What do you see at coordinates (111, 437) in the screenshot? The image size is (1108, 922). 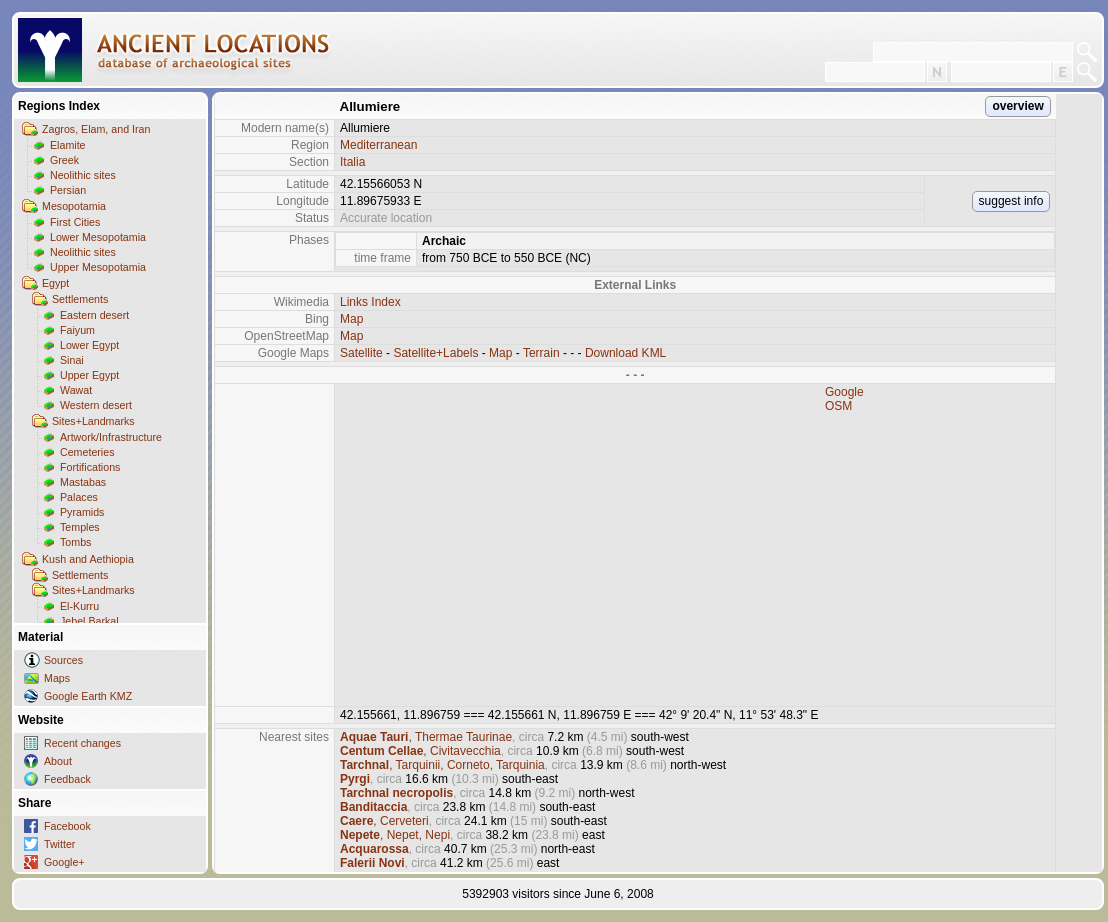 I see `Artwork/Infrastructure` at bounding box center [111, 437].